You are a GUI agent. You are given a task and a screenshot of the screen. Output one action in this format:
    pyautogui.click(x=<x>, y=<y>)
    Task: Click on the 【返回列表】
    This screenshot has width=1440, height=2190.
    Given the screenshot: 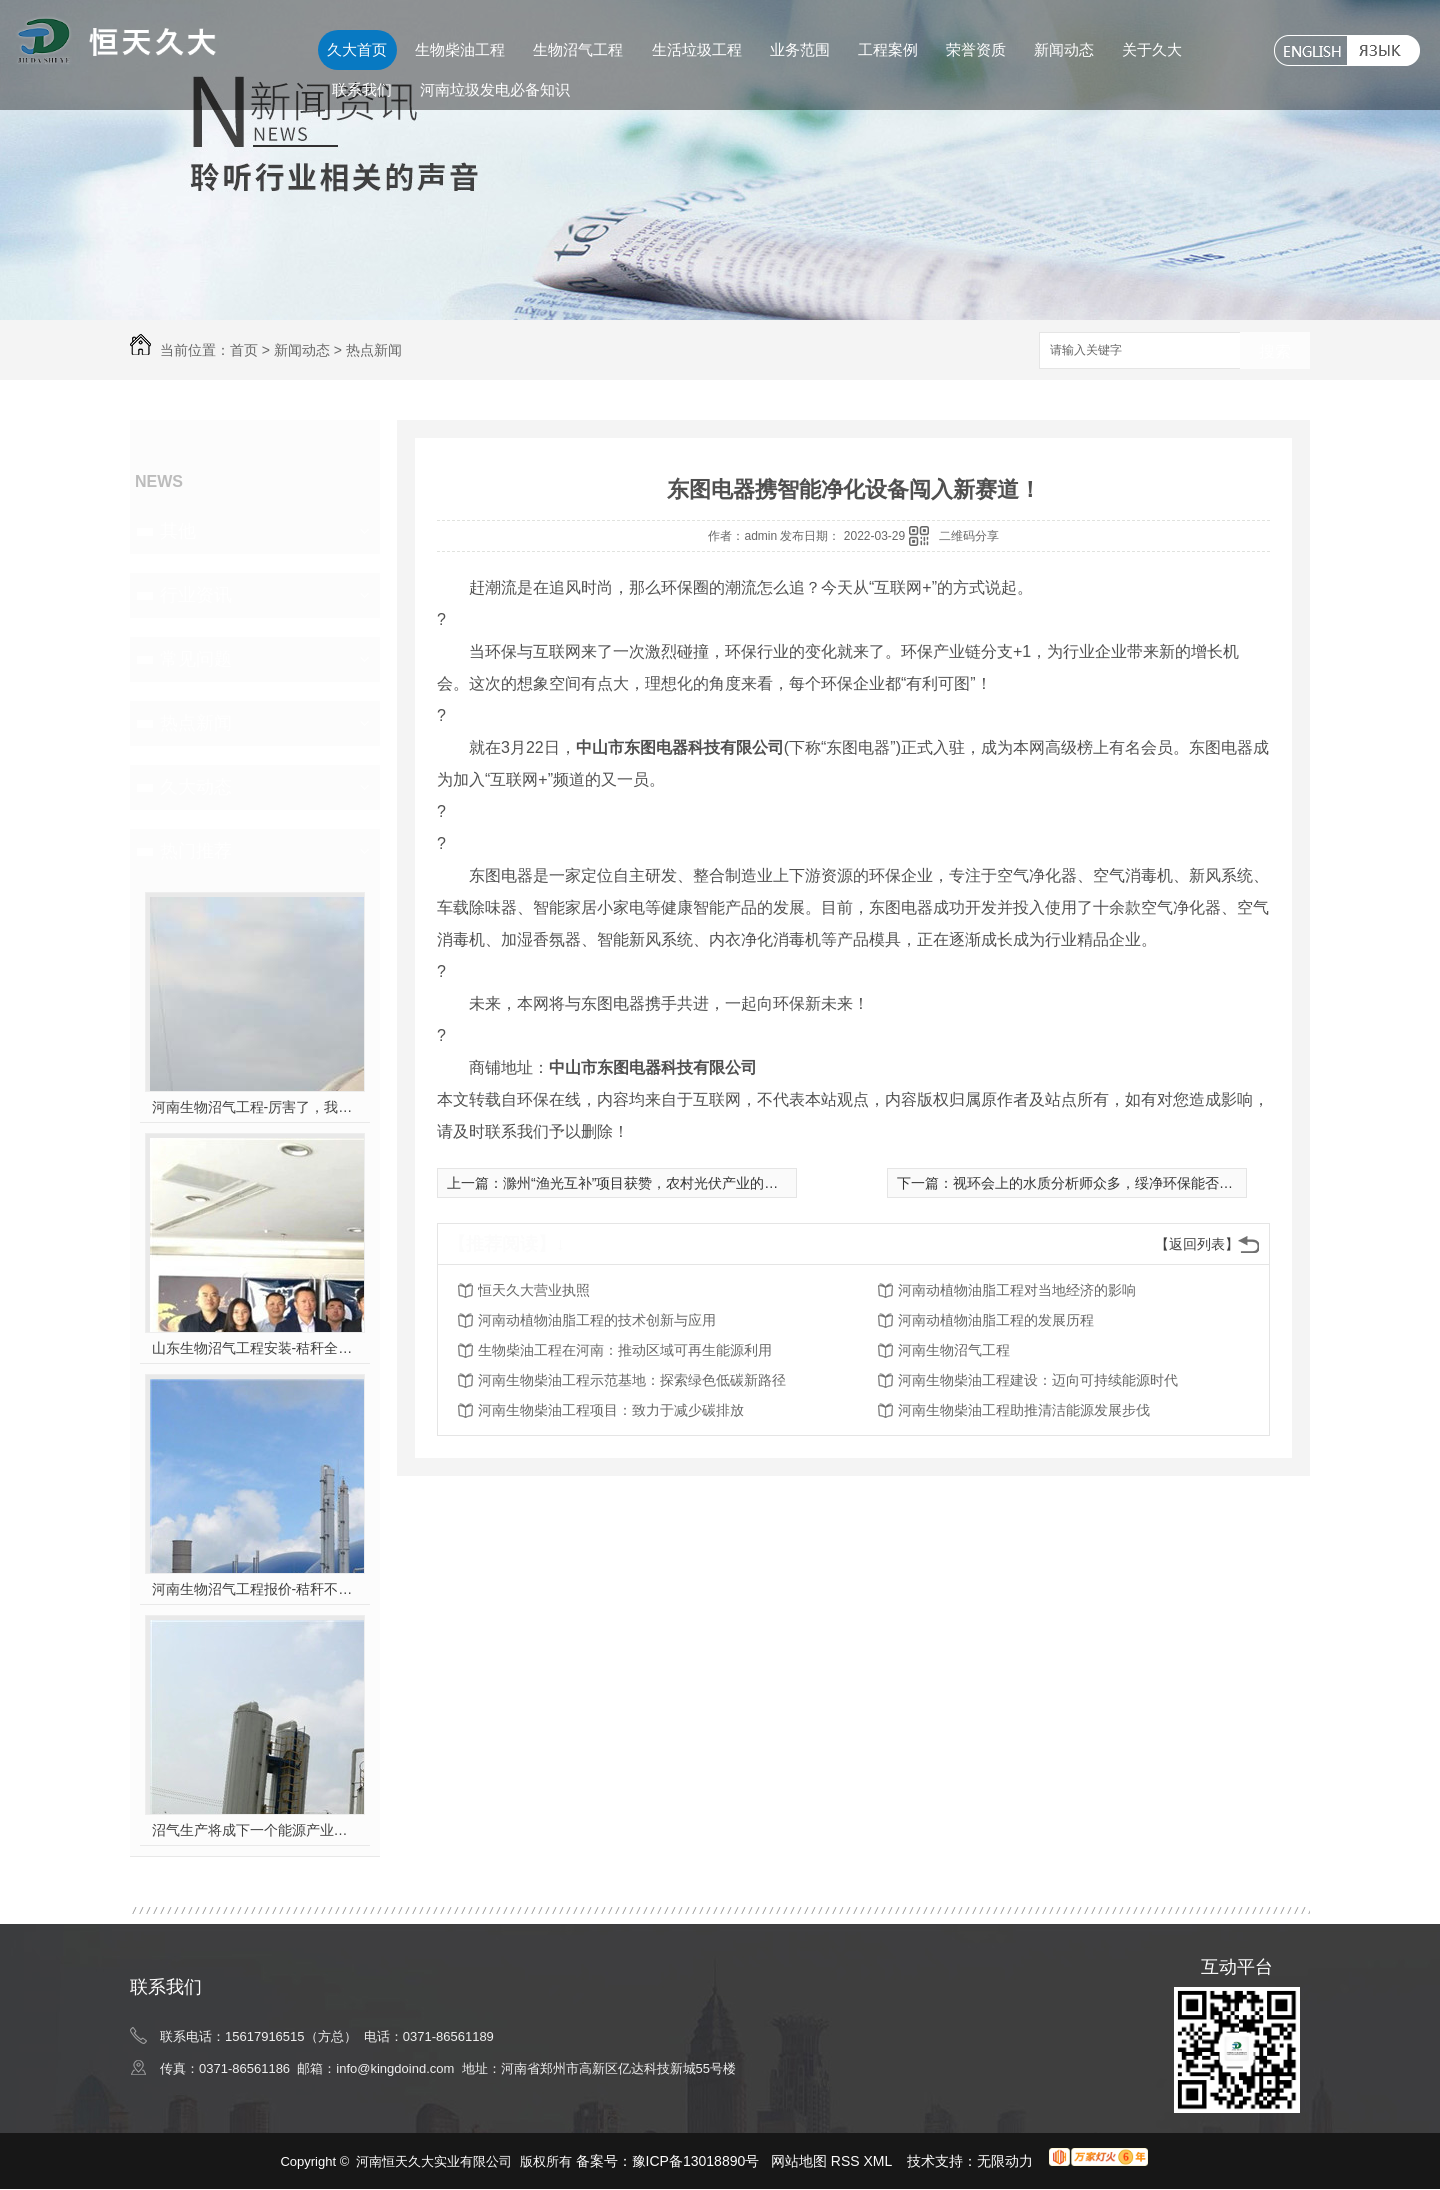 What is the action you would take?
    pyautogui.click(x=1197, y=1244)
    